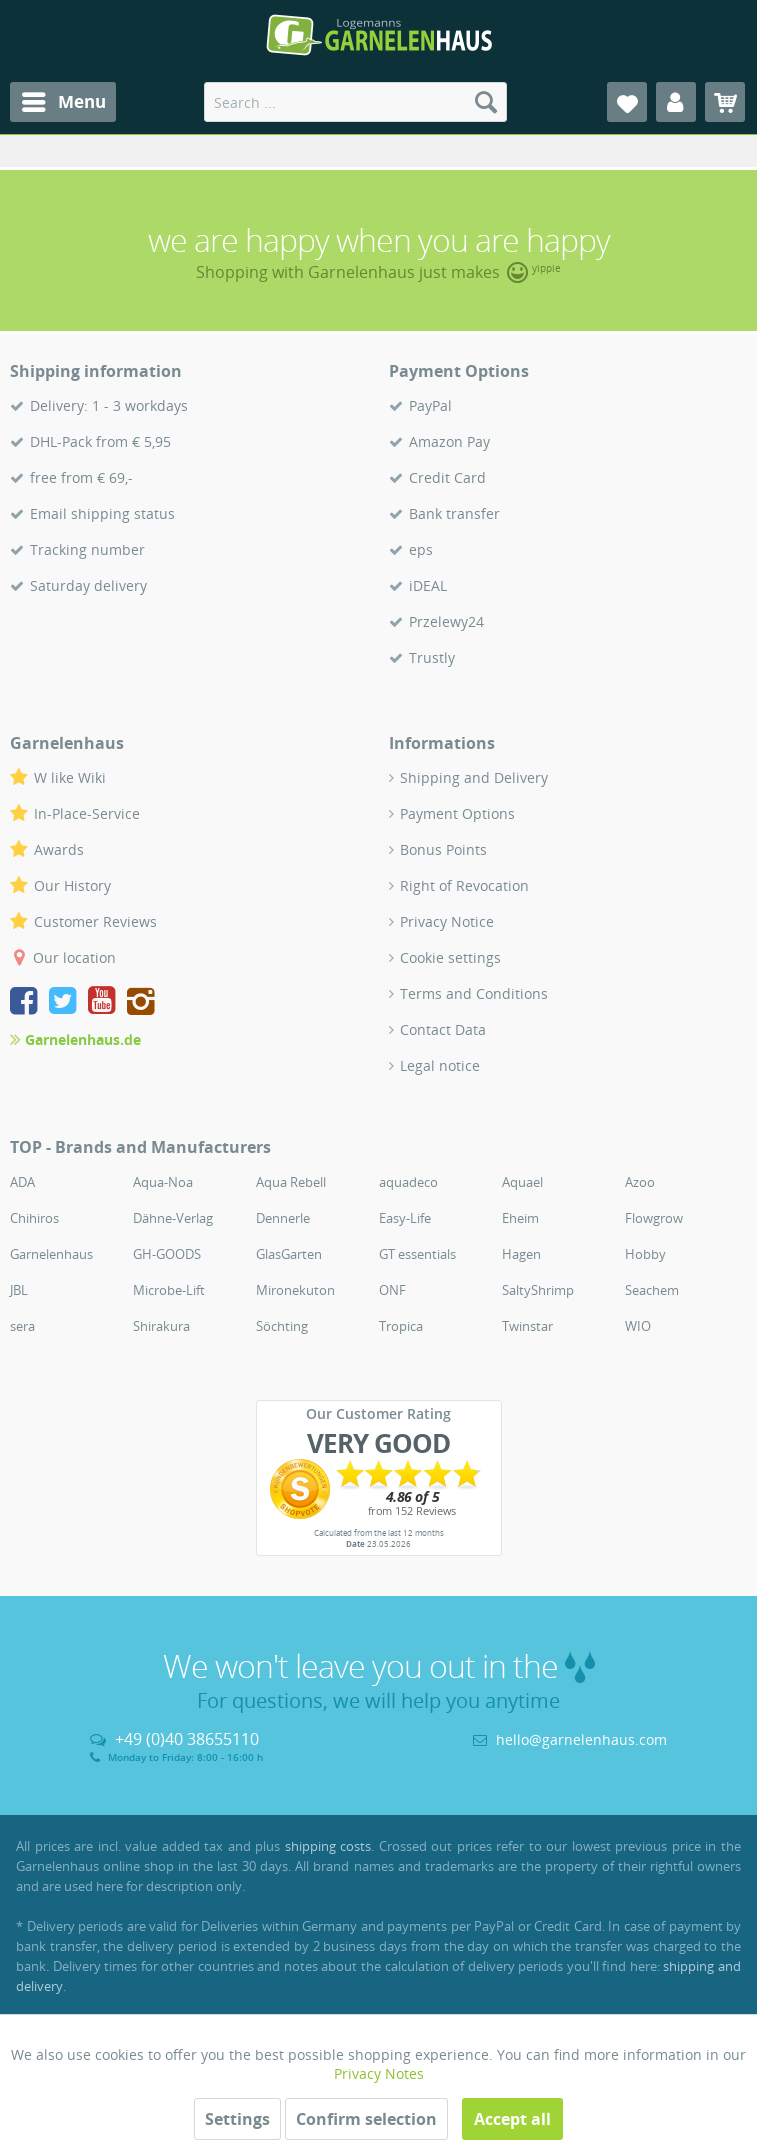  Describe the element at coordinates (295, 1290) in the screenshot. I see `Mironekuton` at that location.